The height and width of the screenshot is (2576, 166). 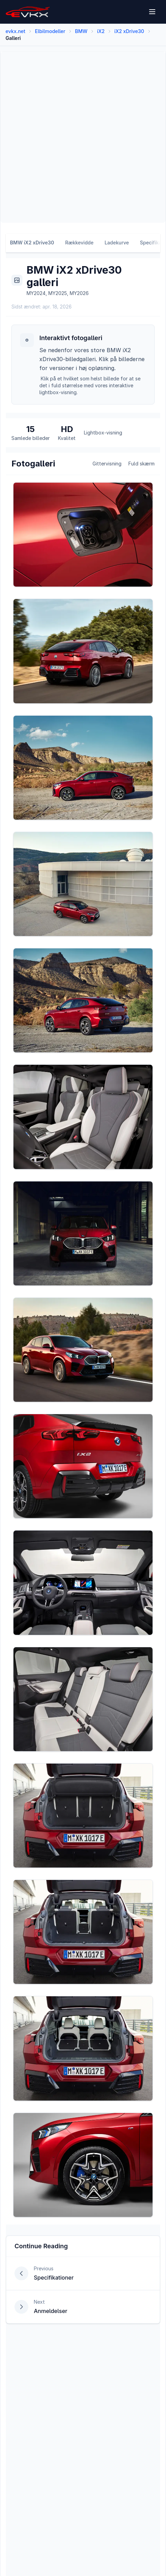 I want to click on iX2, so click(x=101, y=31).